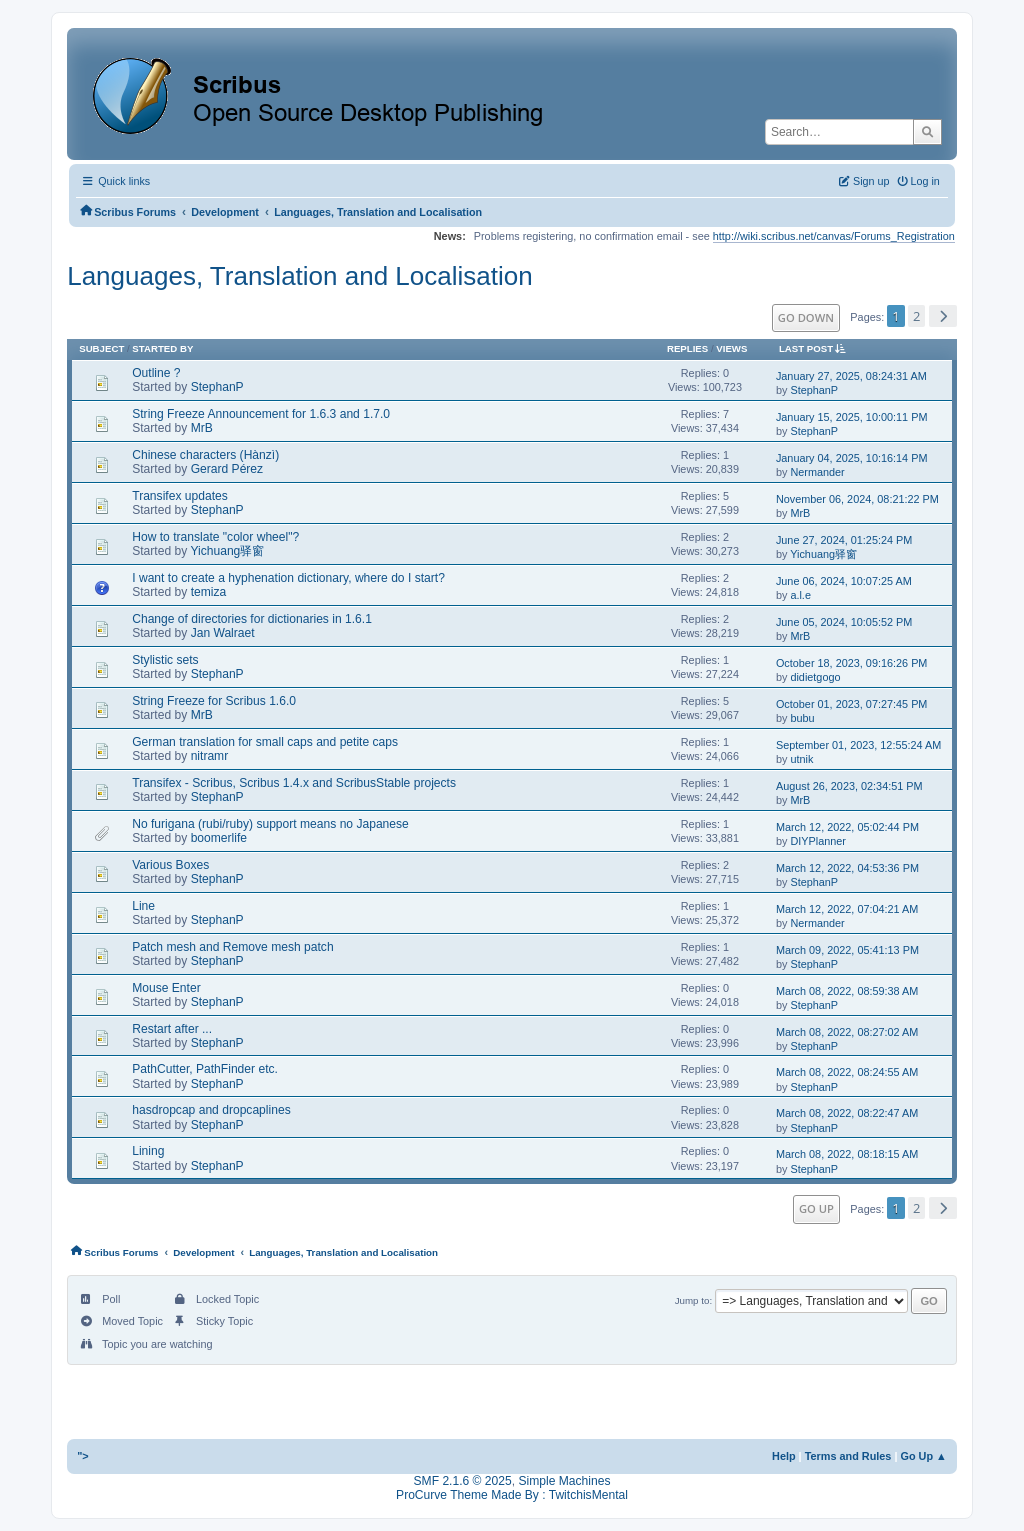  I want to click on Patch mesh and Remove mesh patch, so click(232, 947).